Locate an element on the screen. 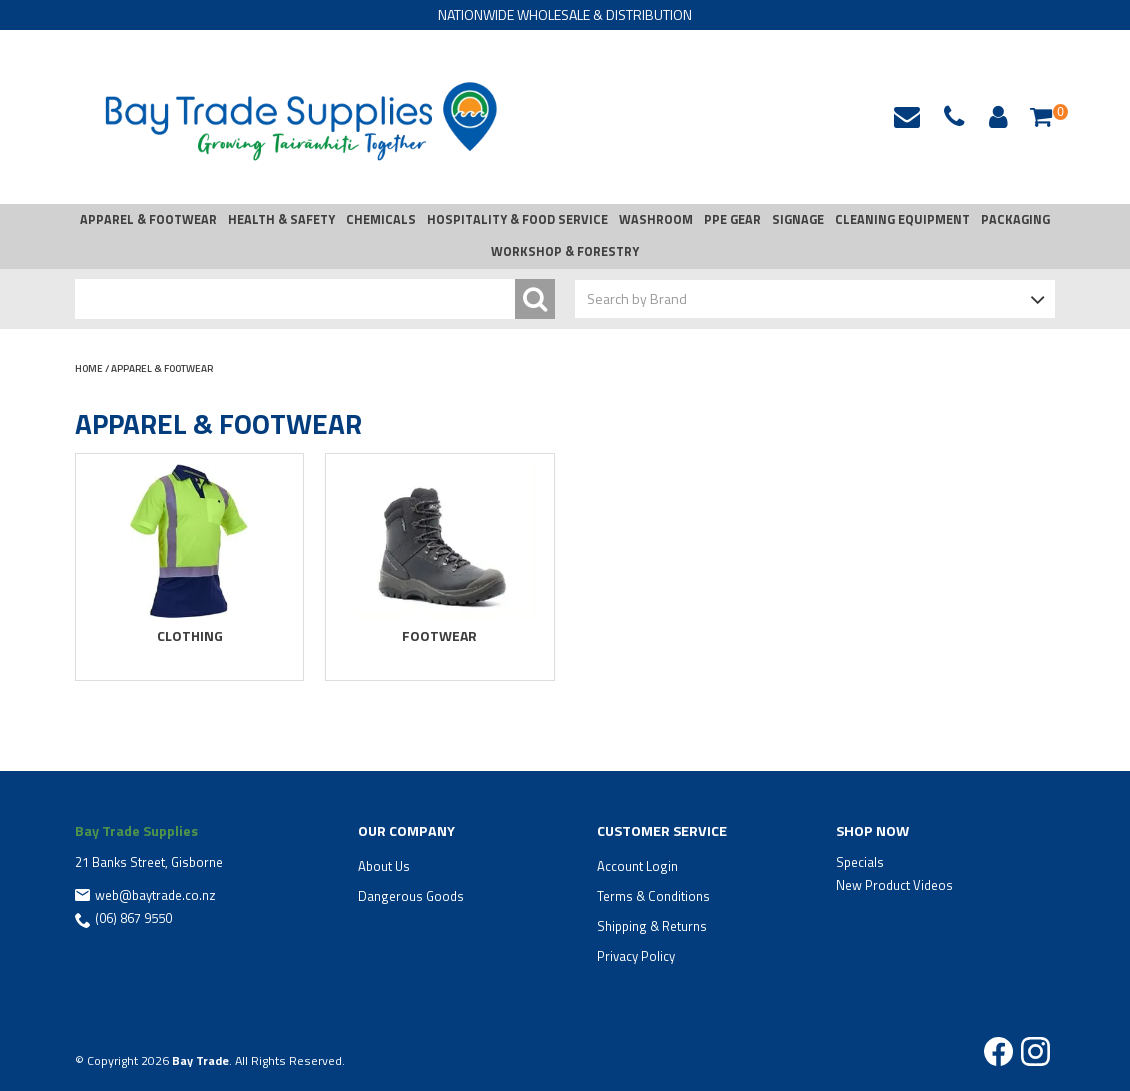 This screenshot has width=1130, height=1091. Home is located at coordinates (89, 368).